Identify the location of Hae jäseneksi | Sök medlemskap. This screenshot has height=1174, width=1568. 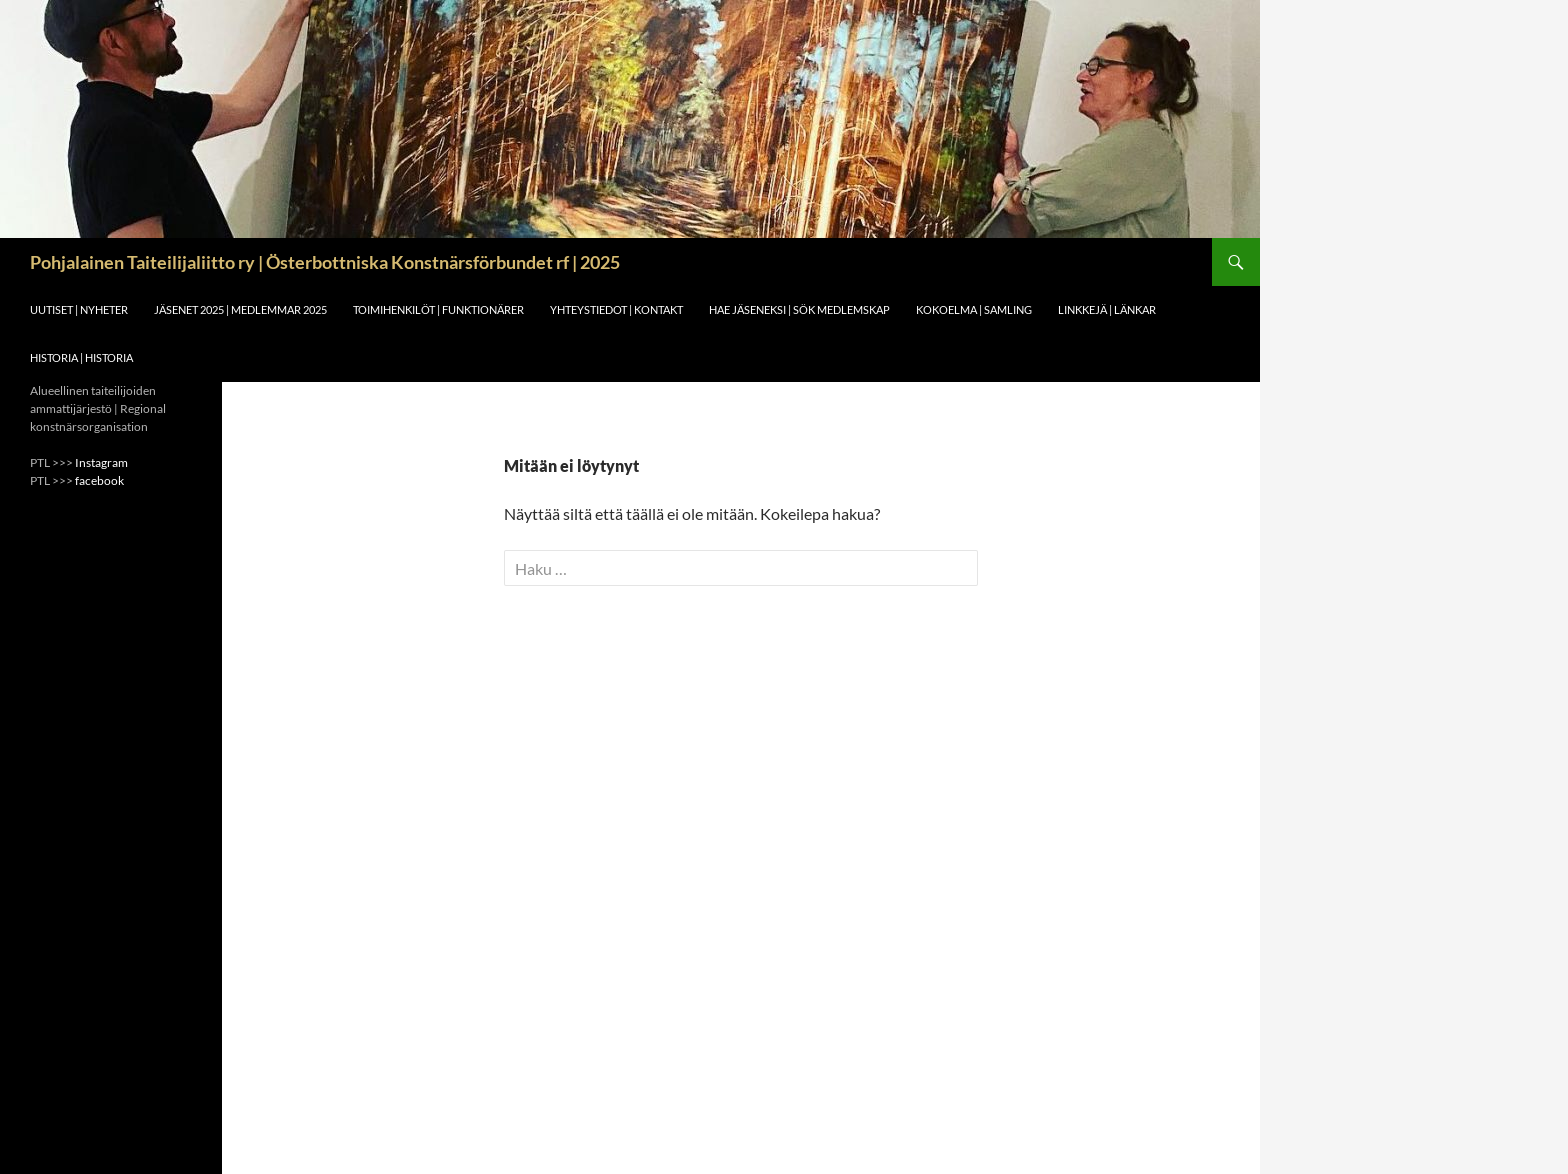
(799, 309).